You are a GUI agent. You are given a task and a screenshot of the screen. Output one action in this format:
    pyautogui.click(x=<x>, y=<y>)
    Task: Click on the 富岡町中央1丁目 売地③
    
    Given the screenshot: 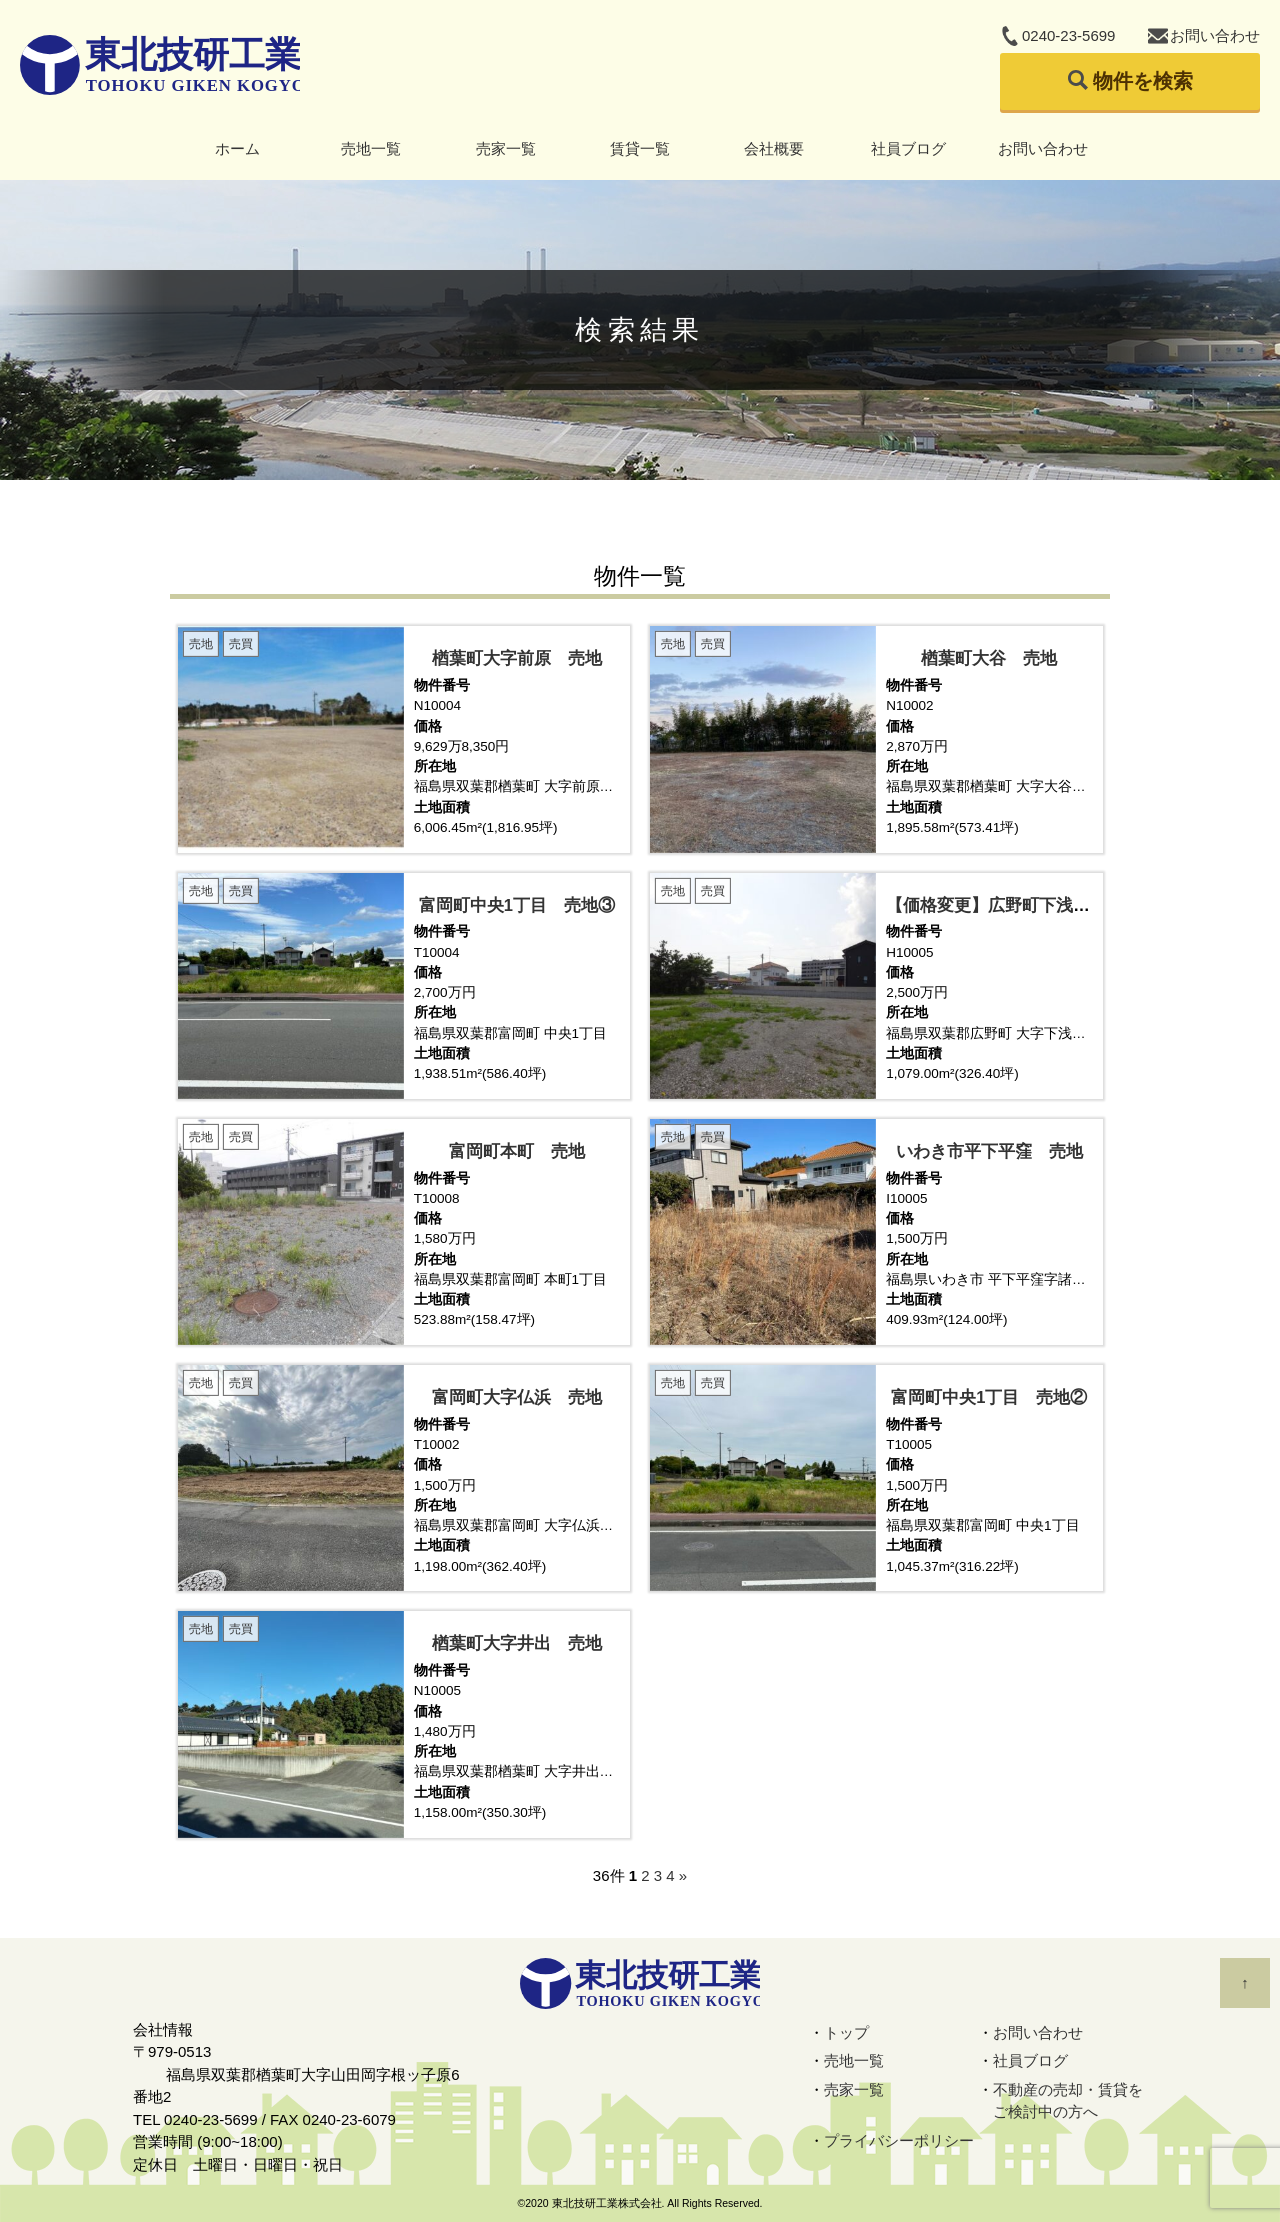 What is the action you would take?
    pyautogui.click(x=517, y=905)
    